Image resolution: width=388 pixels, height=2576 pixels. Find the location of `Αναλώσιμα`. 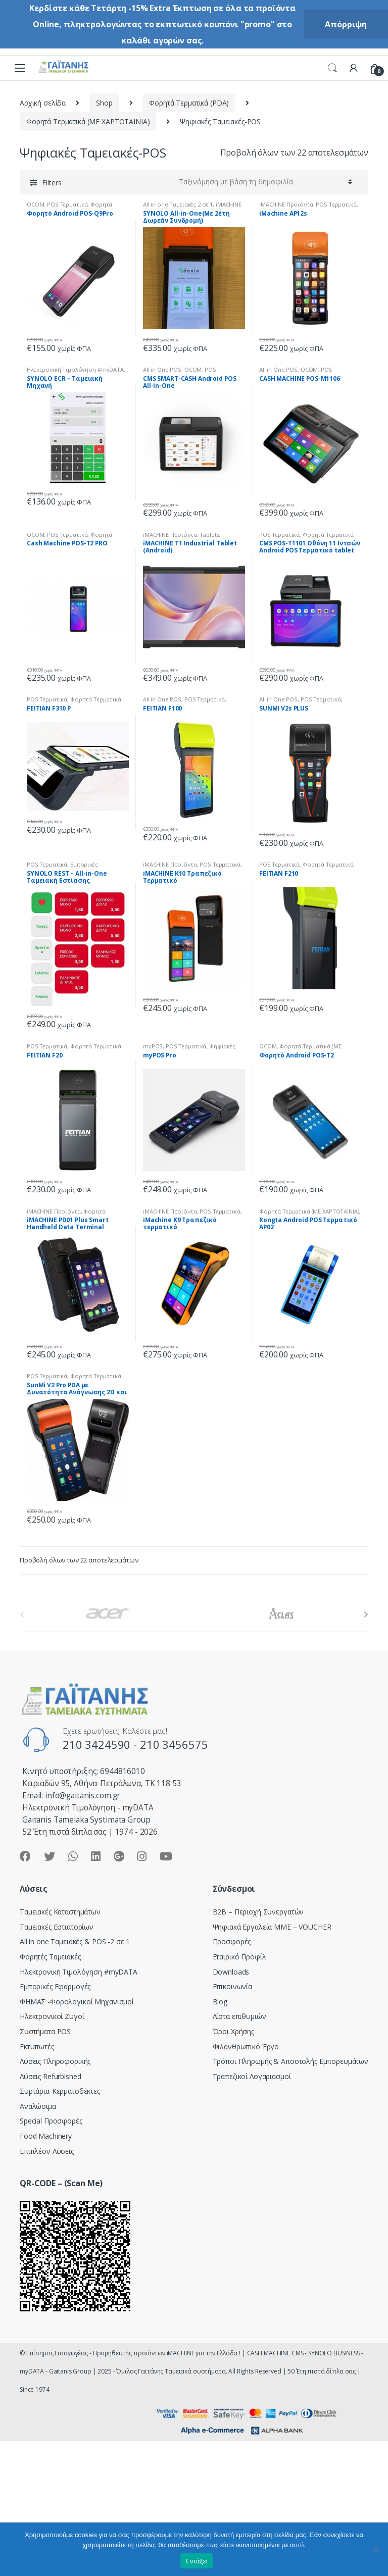

Αναλώσιμα is located at coordinates (38, 2106).